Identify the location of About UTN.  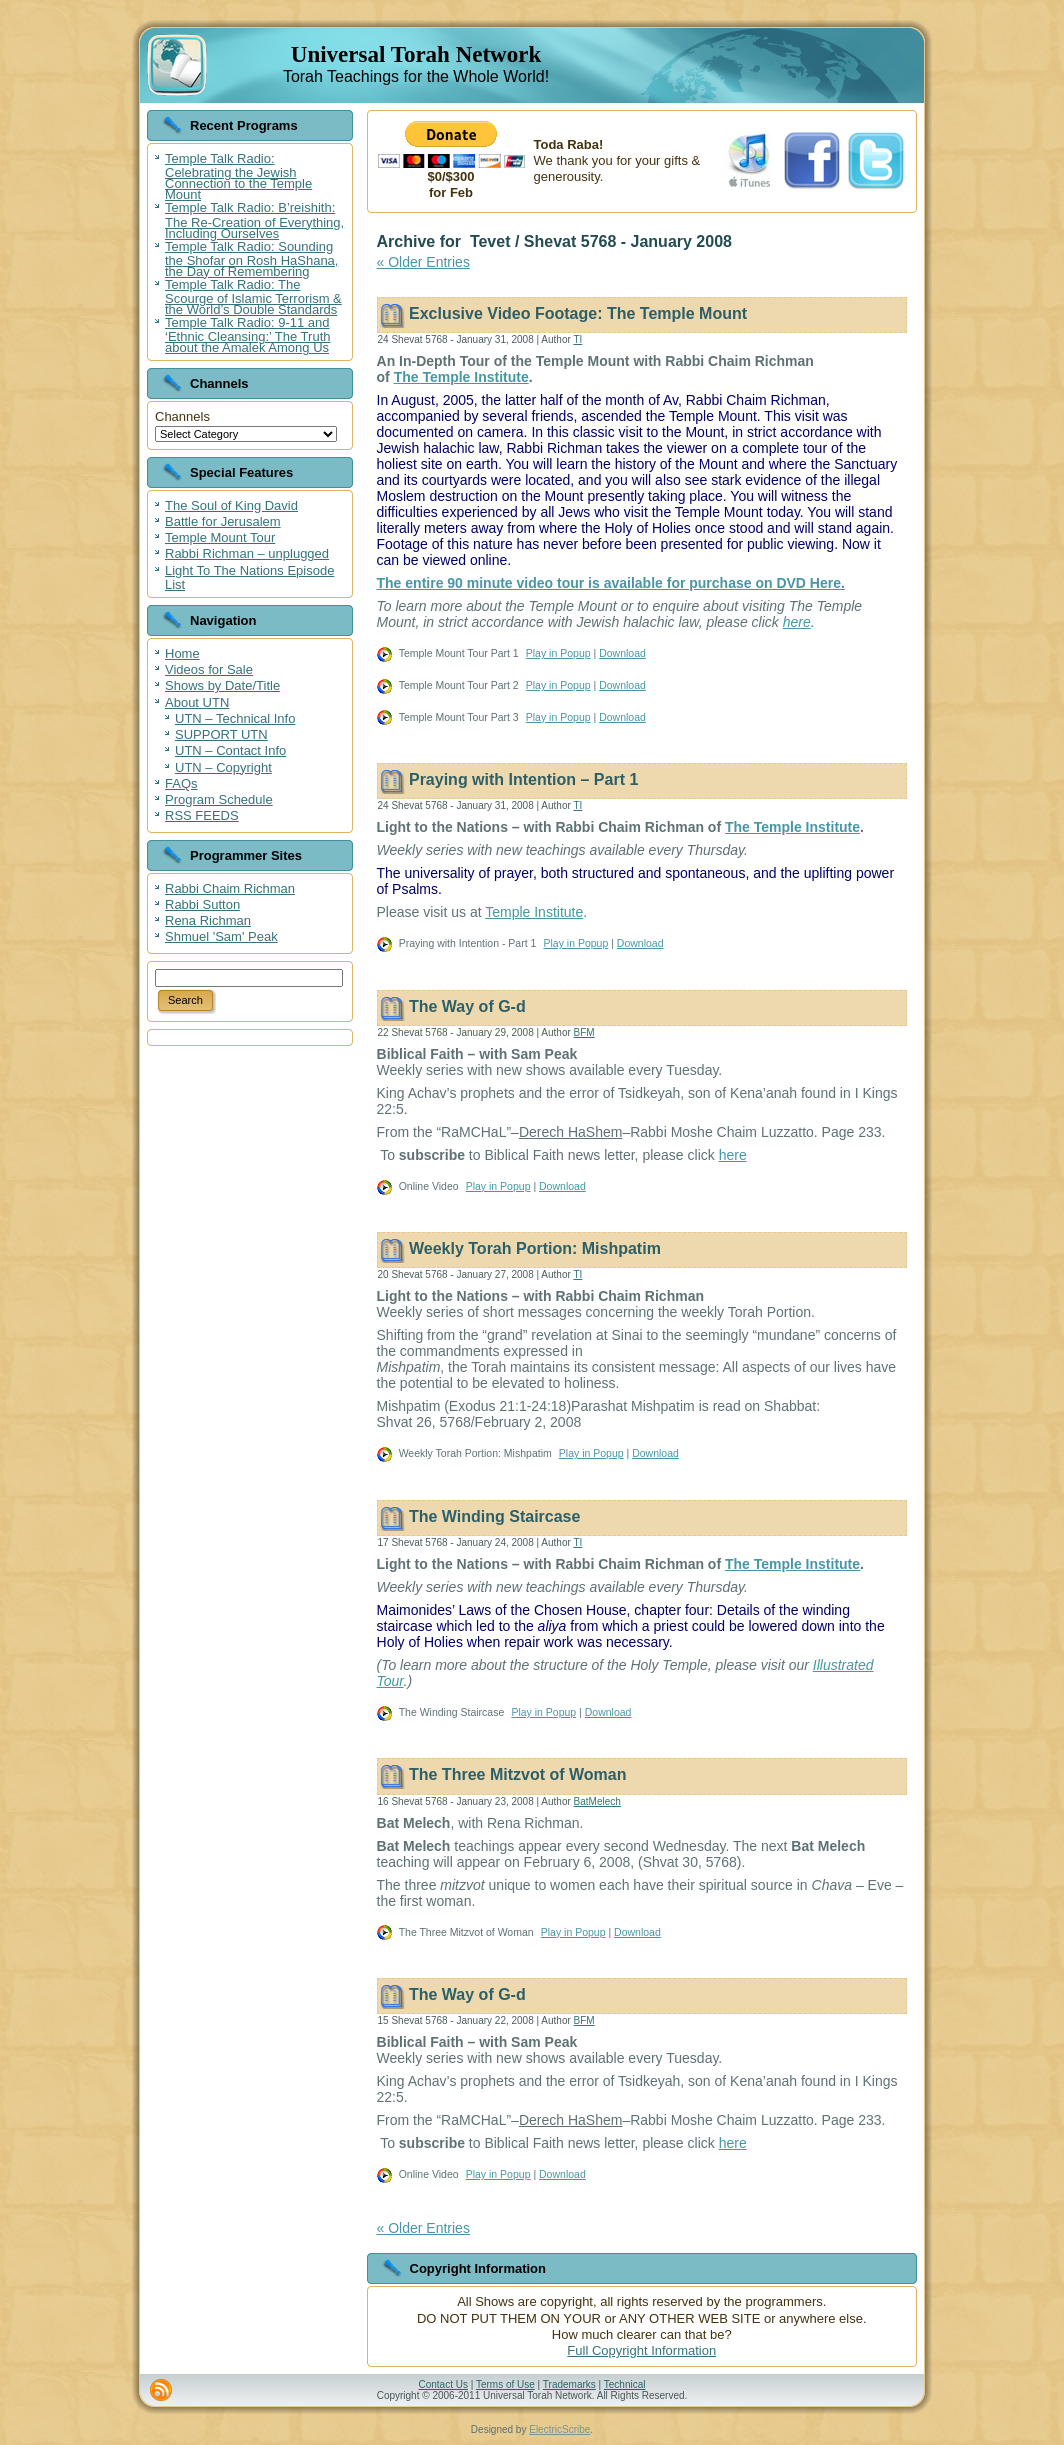
(197, 702).